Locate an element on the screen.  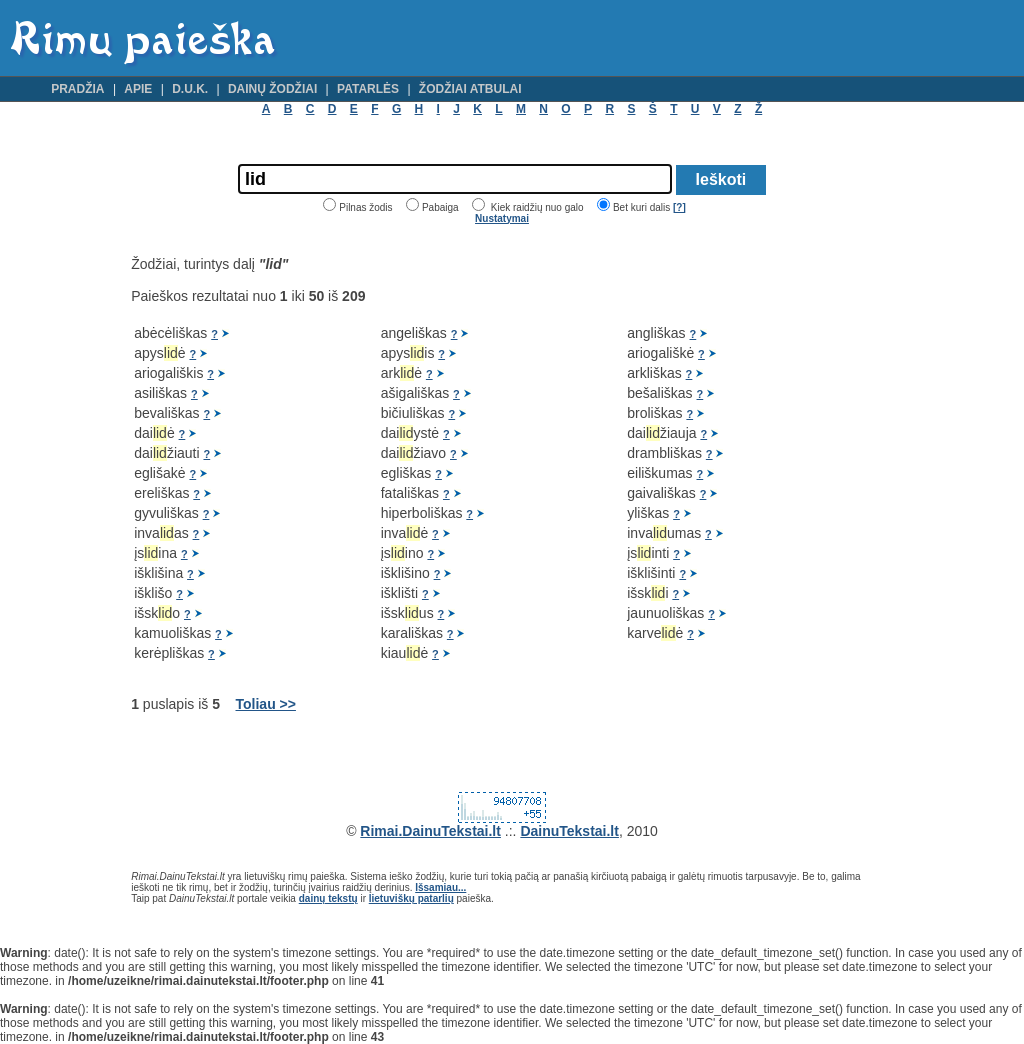
[?] is located at coordinates (679, 207).